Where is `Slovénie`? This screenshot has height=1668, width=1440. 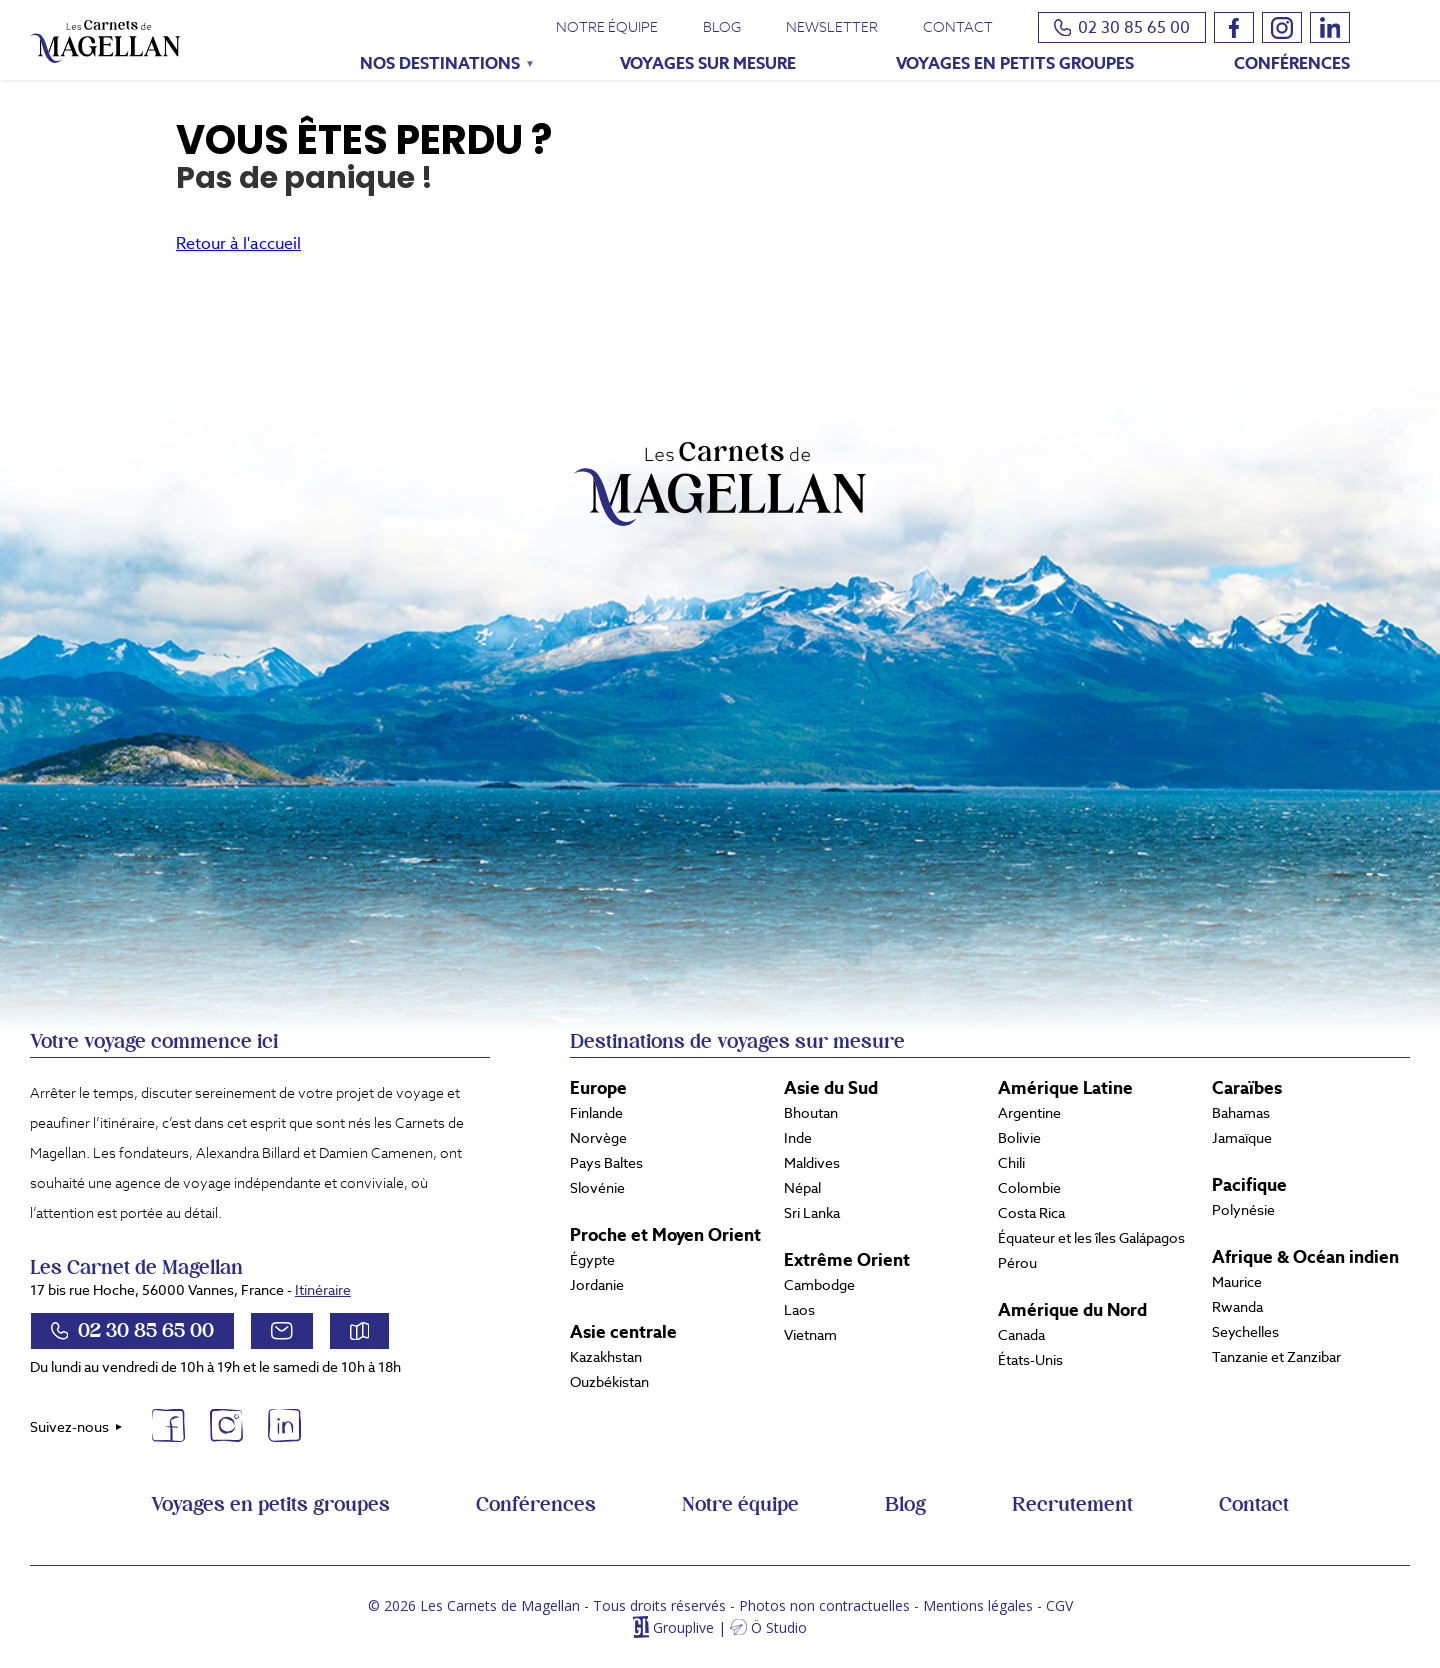
Slovénie is located at coordinates (597, 1188).